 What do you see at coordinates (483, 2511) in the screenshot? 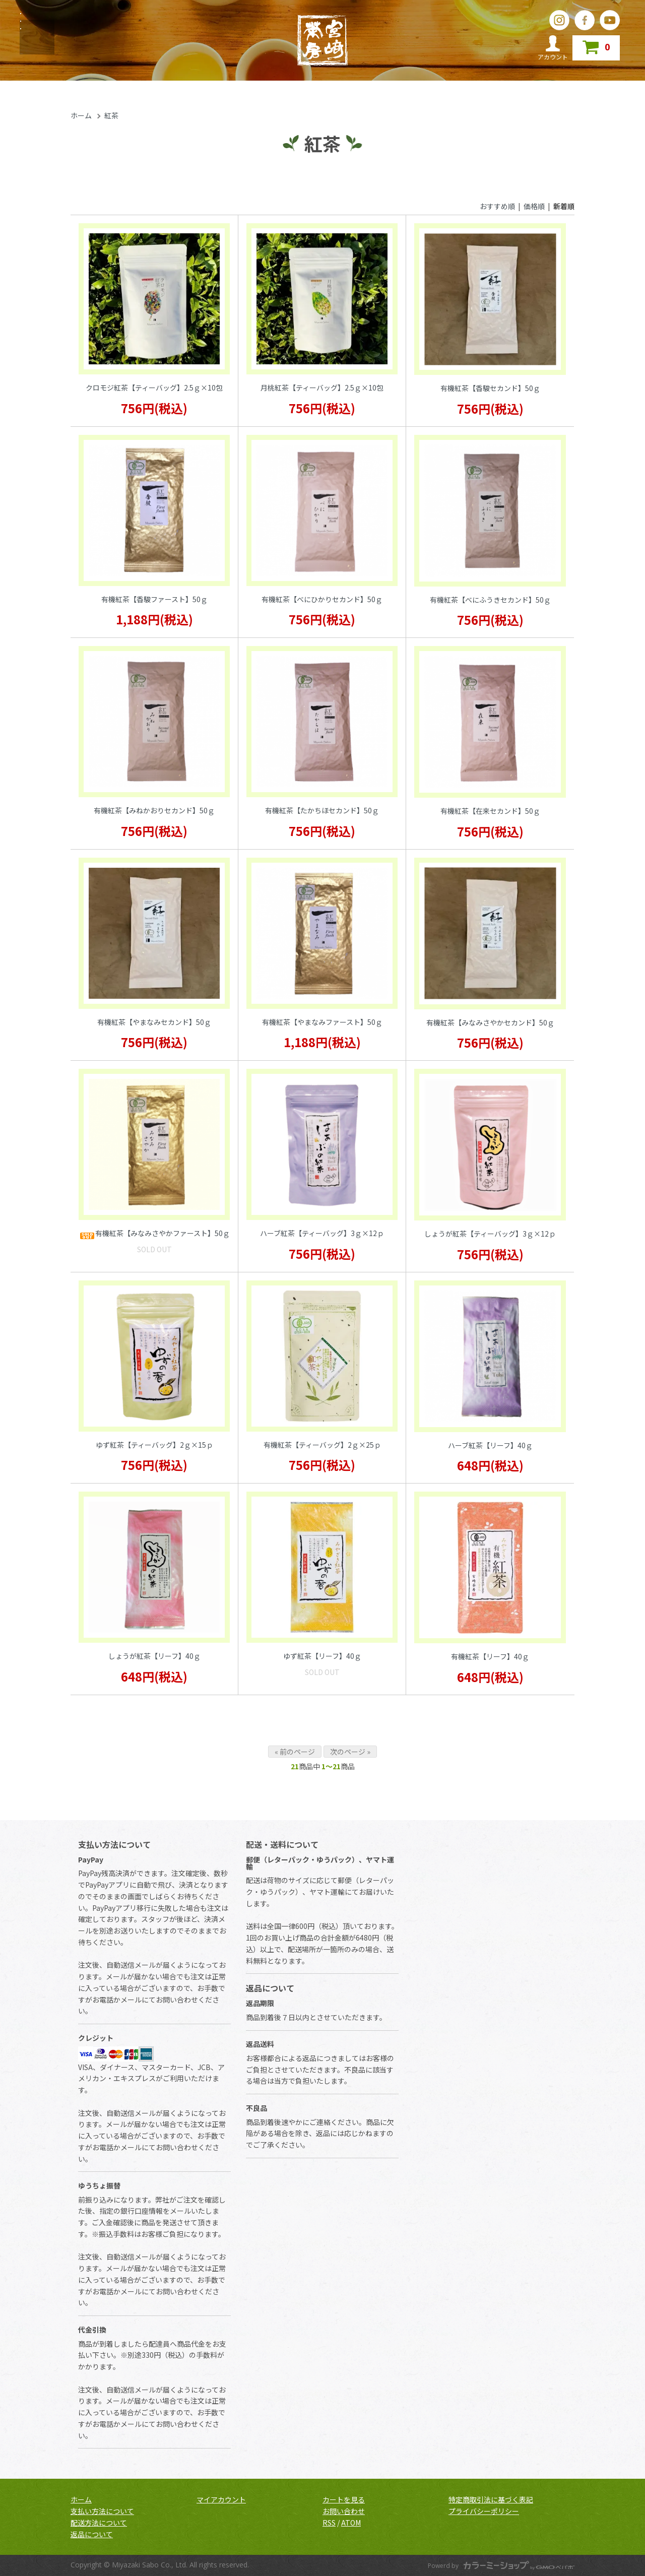
I see `プライバシーポリシー` at bounding box center [483, 2511].